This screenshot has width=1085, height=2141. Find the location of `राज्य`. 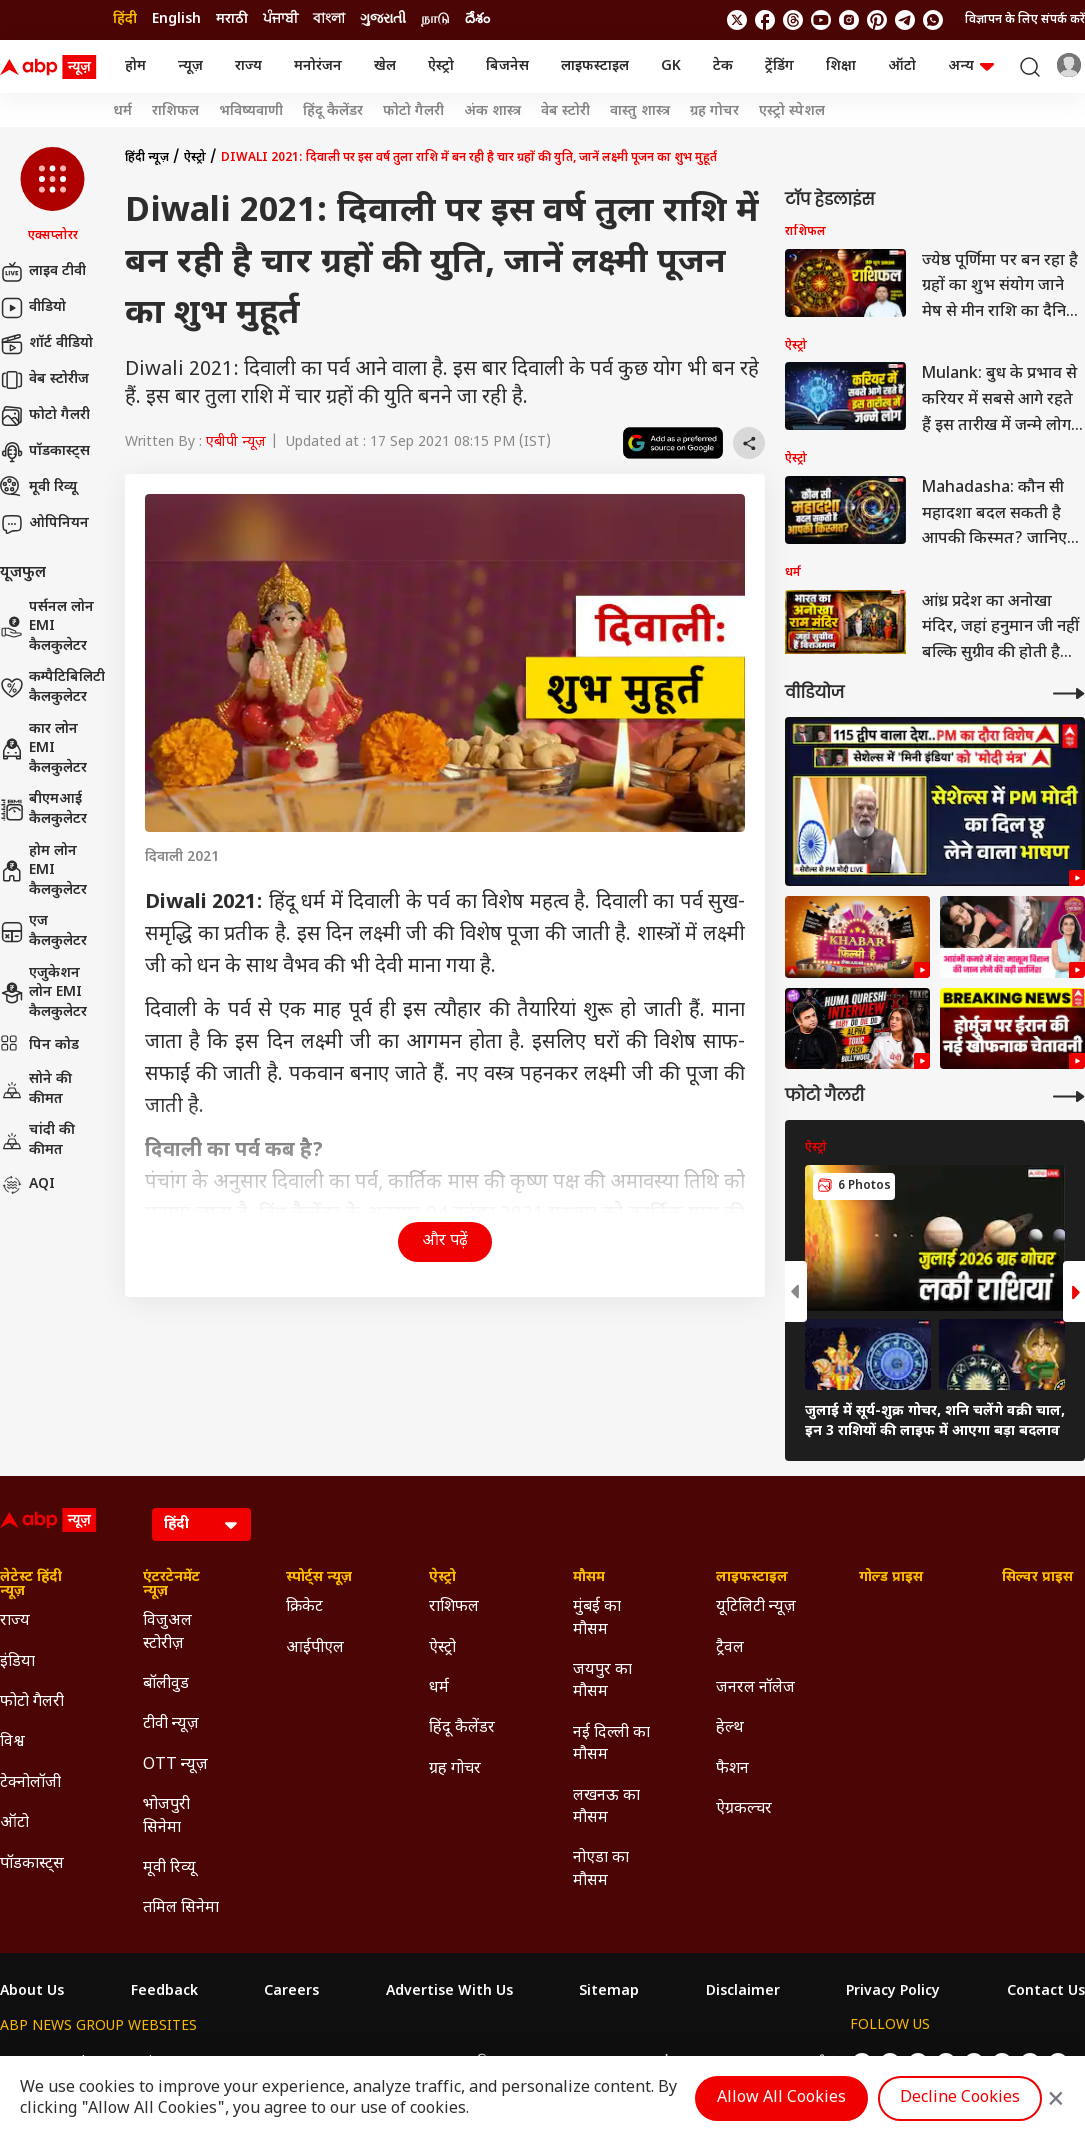

राज्य is located at coordinates (248, 66).